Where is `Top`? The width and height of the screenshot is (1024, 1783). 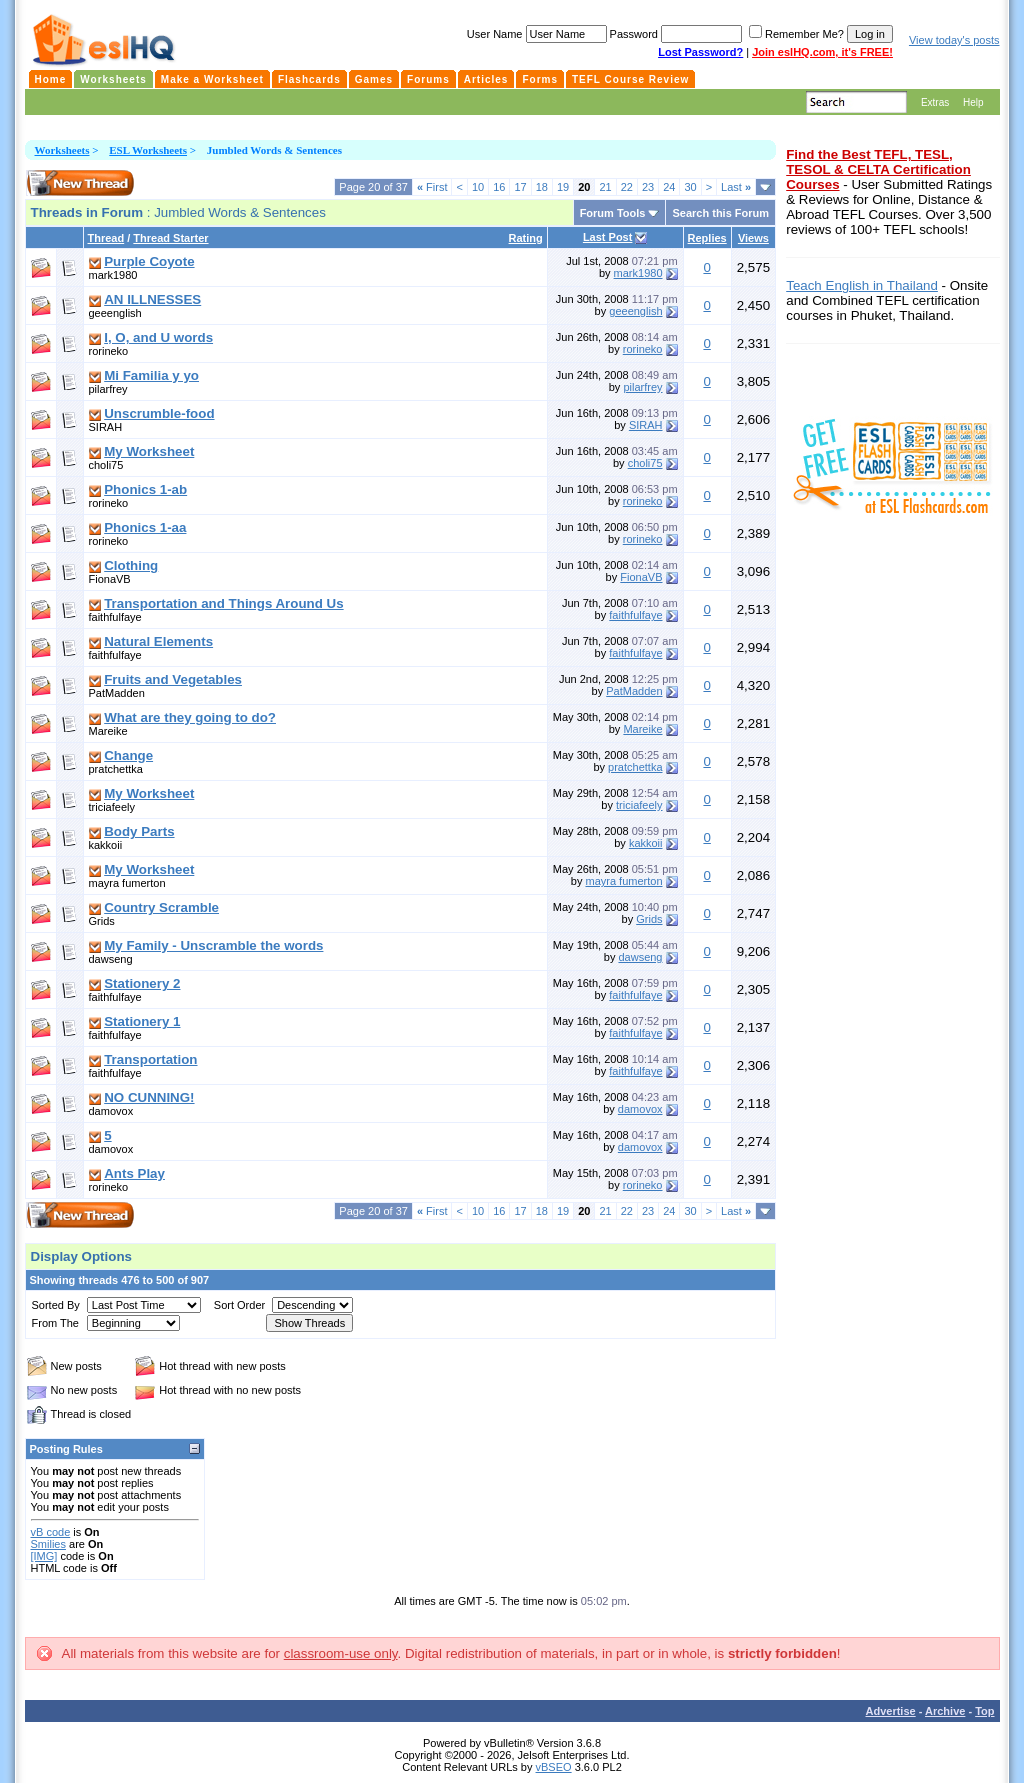 Top is located at coordinates (984, 1711).